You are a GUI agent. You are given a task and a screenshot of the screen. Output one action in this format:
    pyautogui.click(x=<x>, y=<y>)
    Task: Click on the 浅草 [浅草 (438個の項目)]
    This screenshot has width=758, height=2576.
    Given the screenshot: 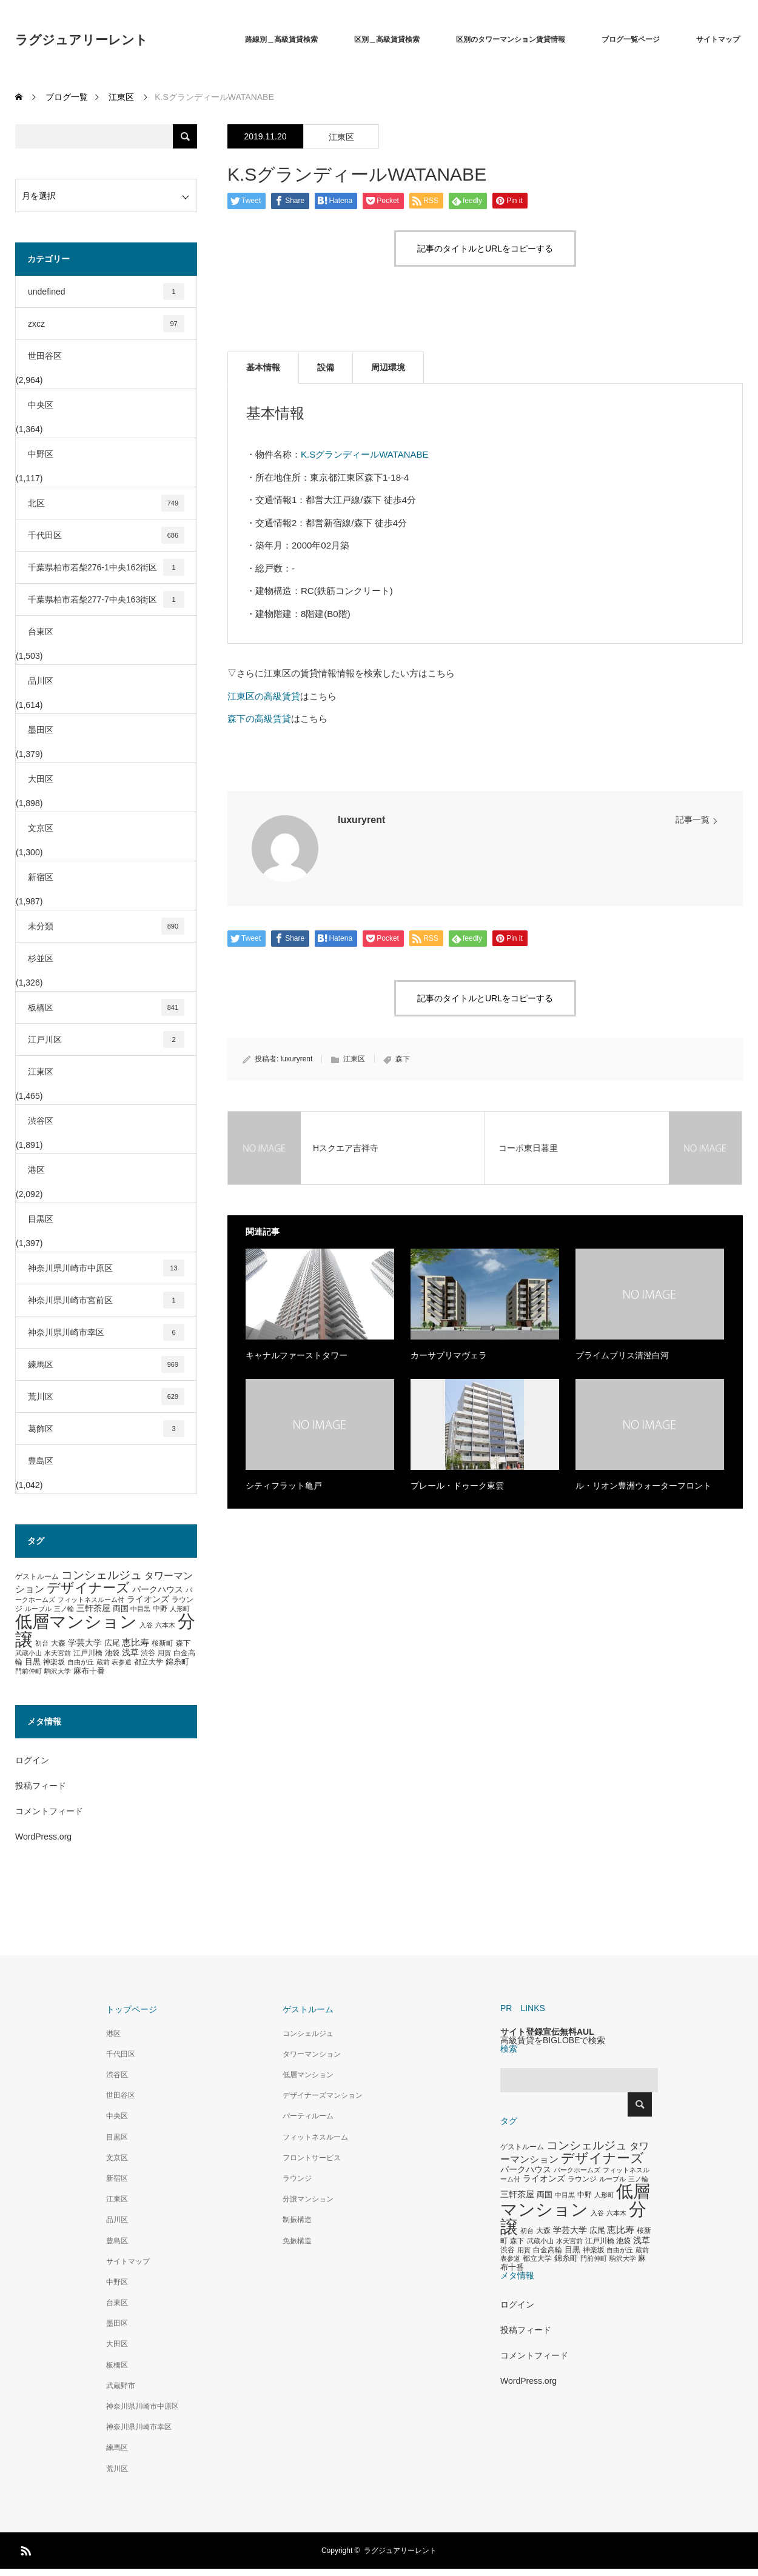 What is the action you would take?
    pyautogui.click(x=130, y=1652)
    